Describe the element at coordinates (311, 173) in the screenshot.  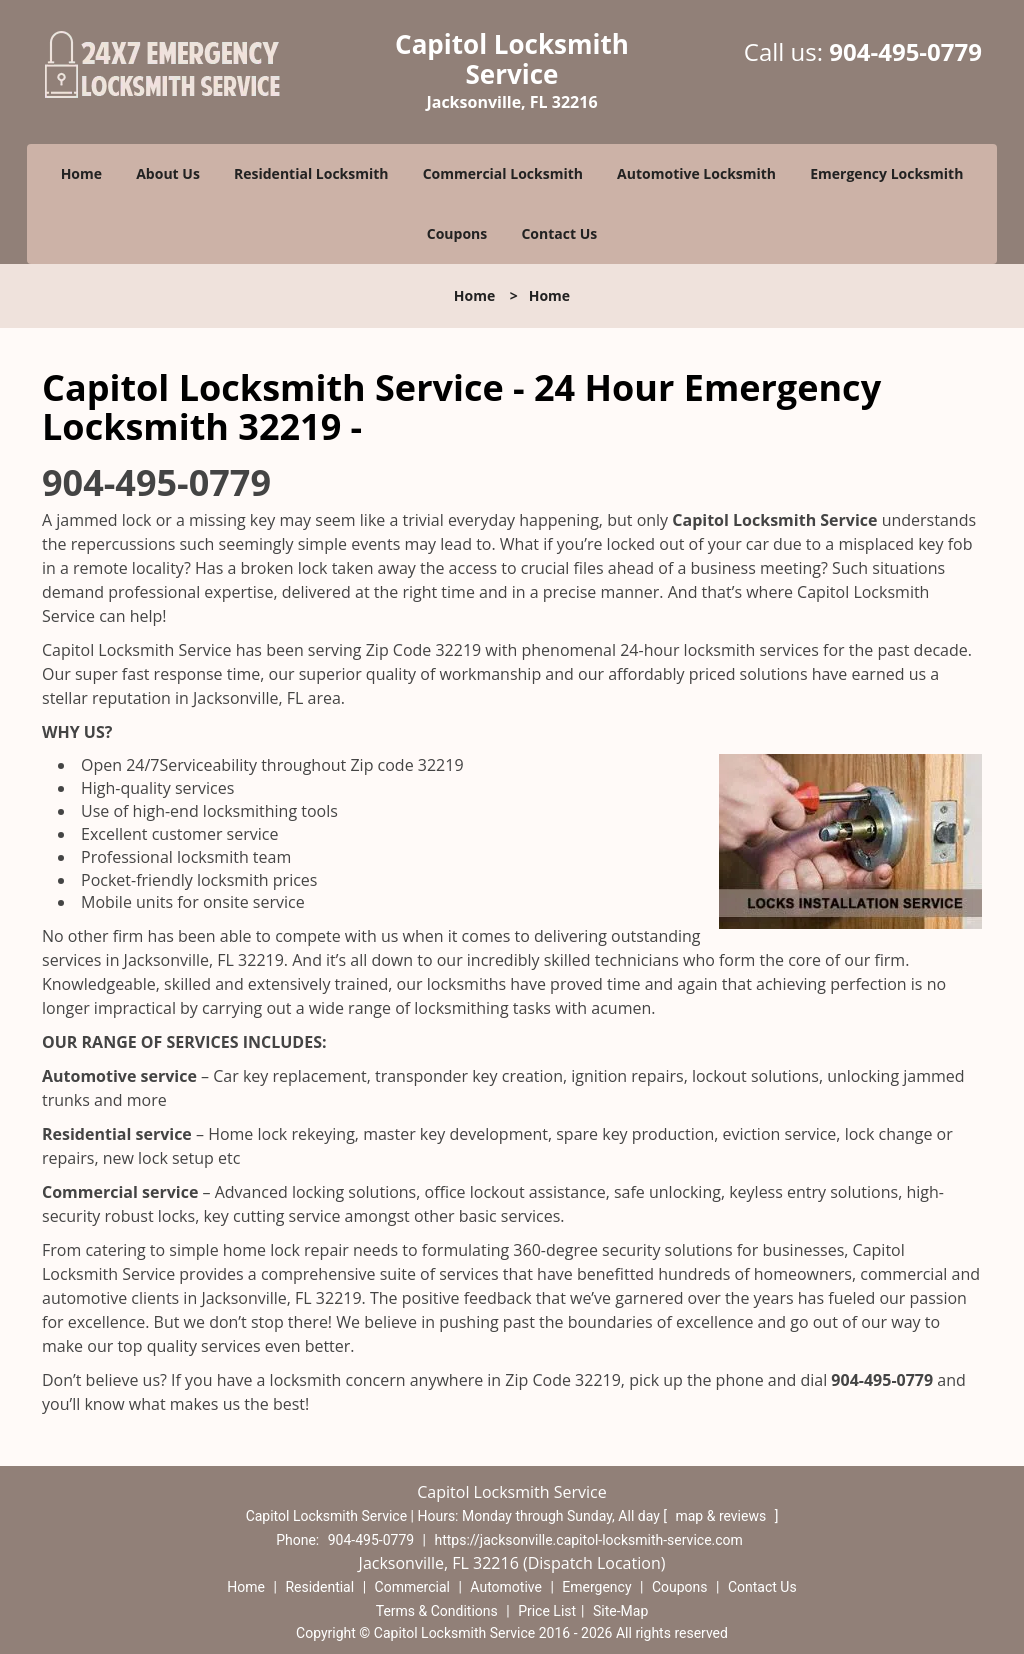
I see `Residential Locksmith` at that location.